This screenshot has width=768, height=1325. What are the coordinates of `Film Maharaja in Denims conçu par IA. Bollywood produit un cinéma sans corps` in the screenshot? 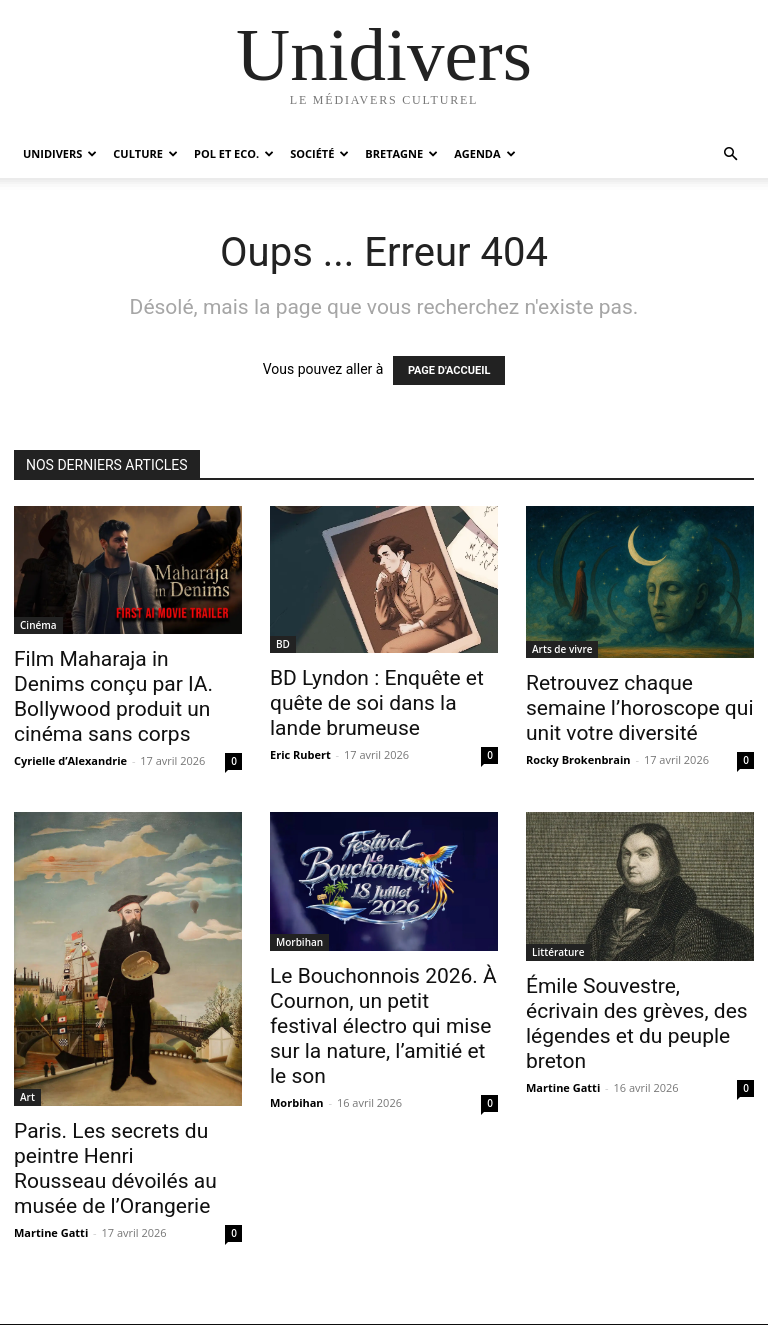 It's located at (113, 696).